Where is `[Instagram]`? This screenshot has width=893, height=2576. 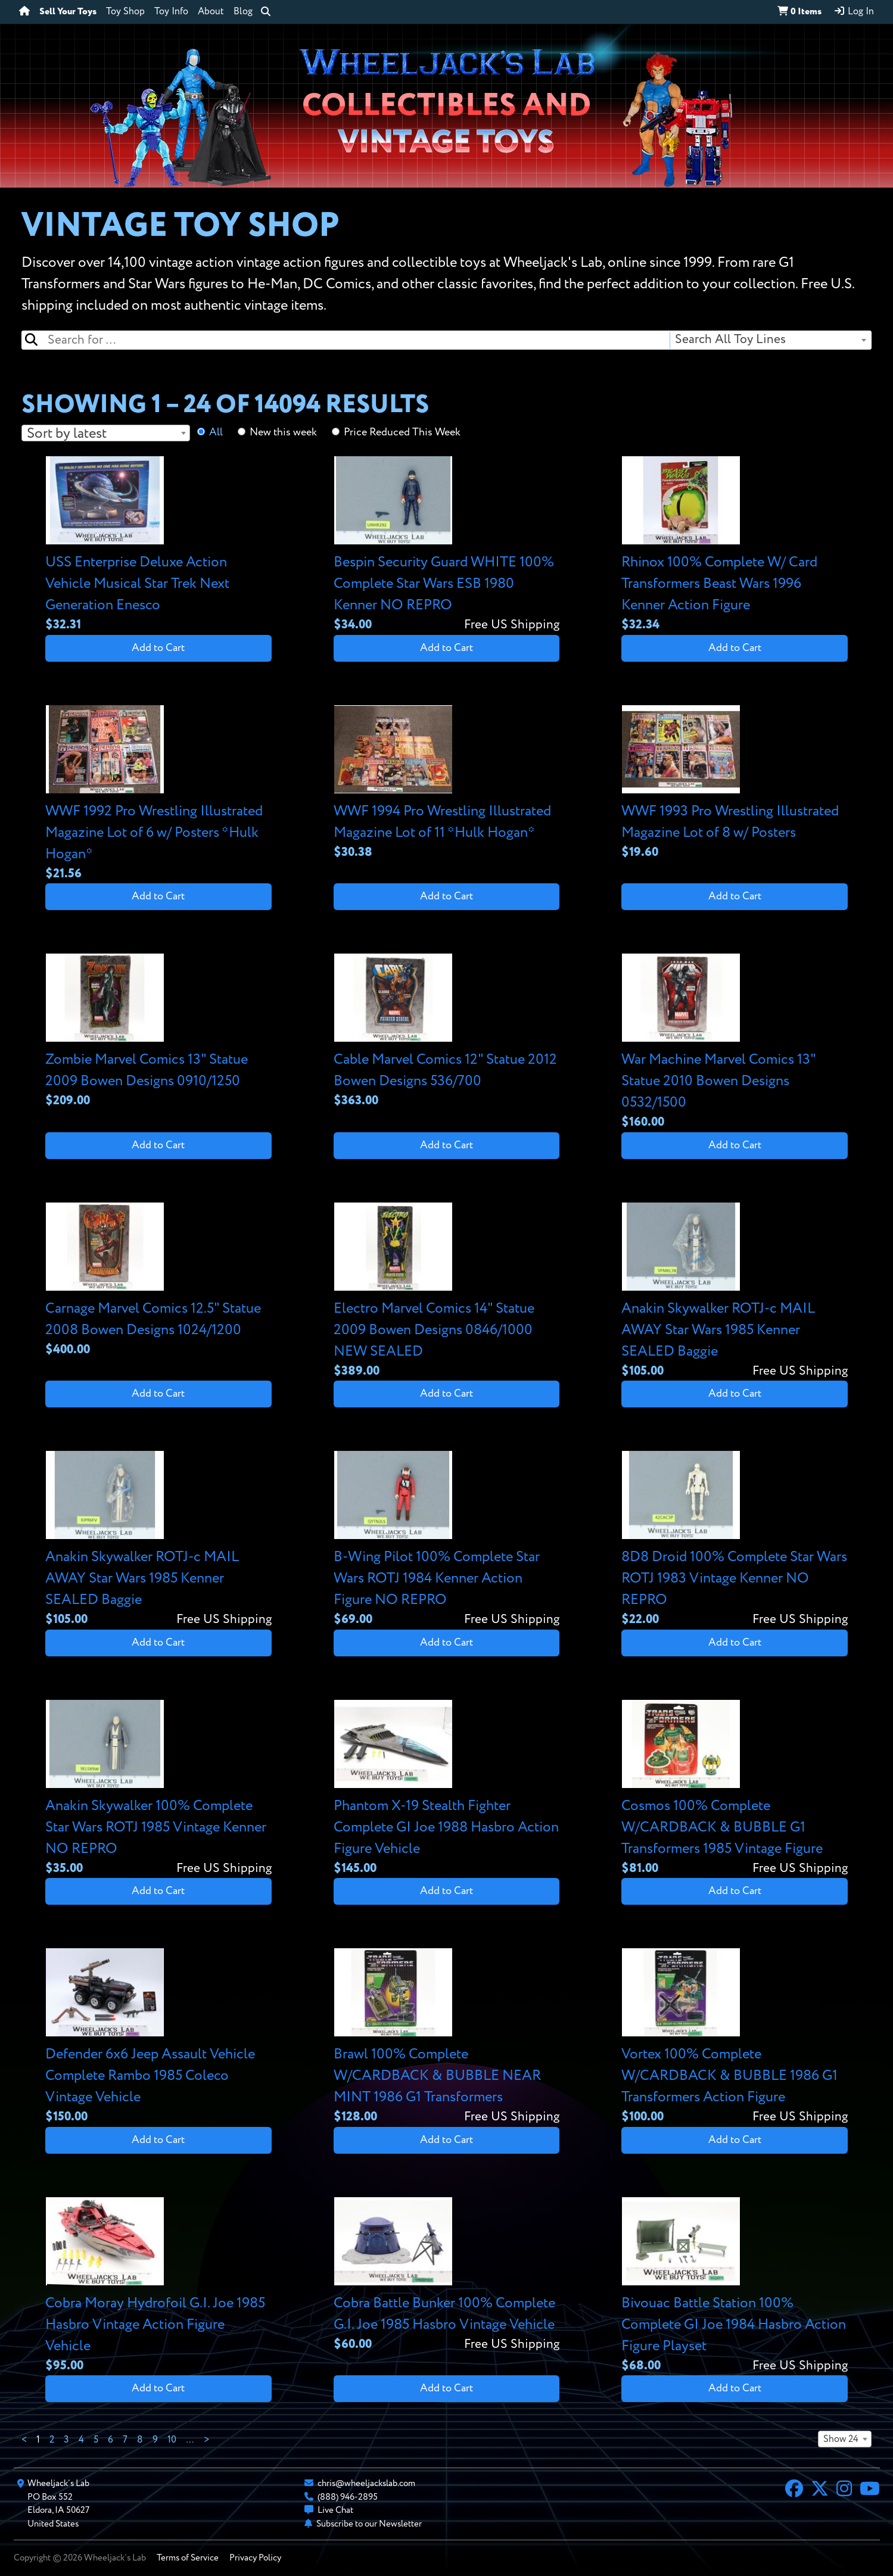
[Instagram] is located at coordinates (844, 2490).